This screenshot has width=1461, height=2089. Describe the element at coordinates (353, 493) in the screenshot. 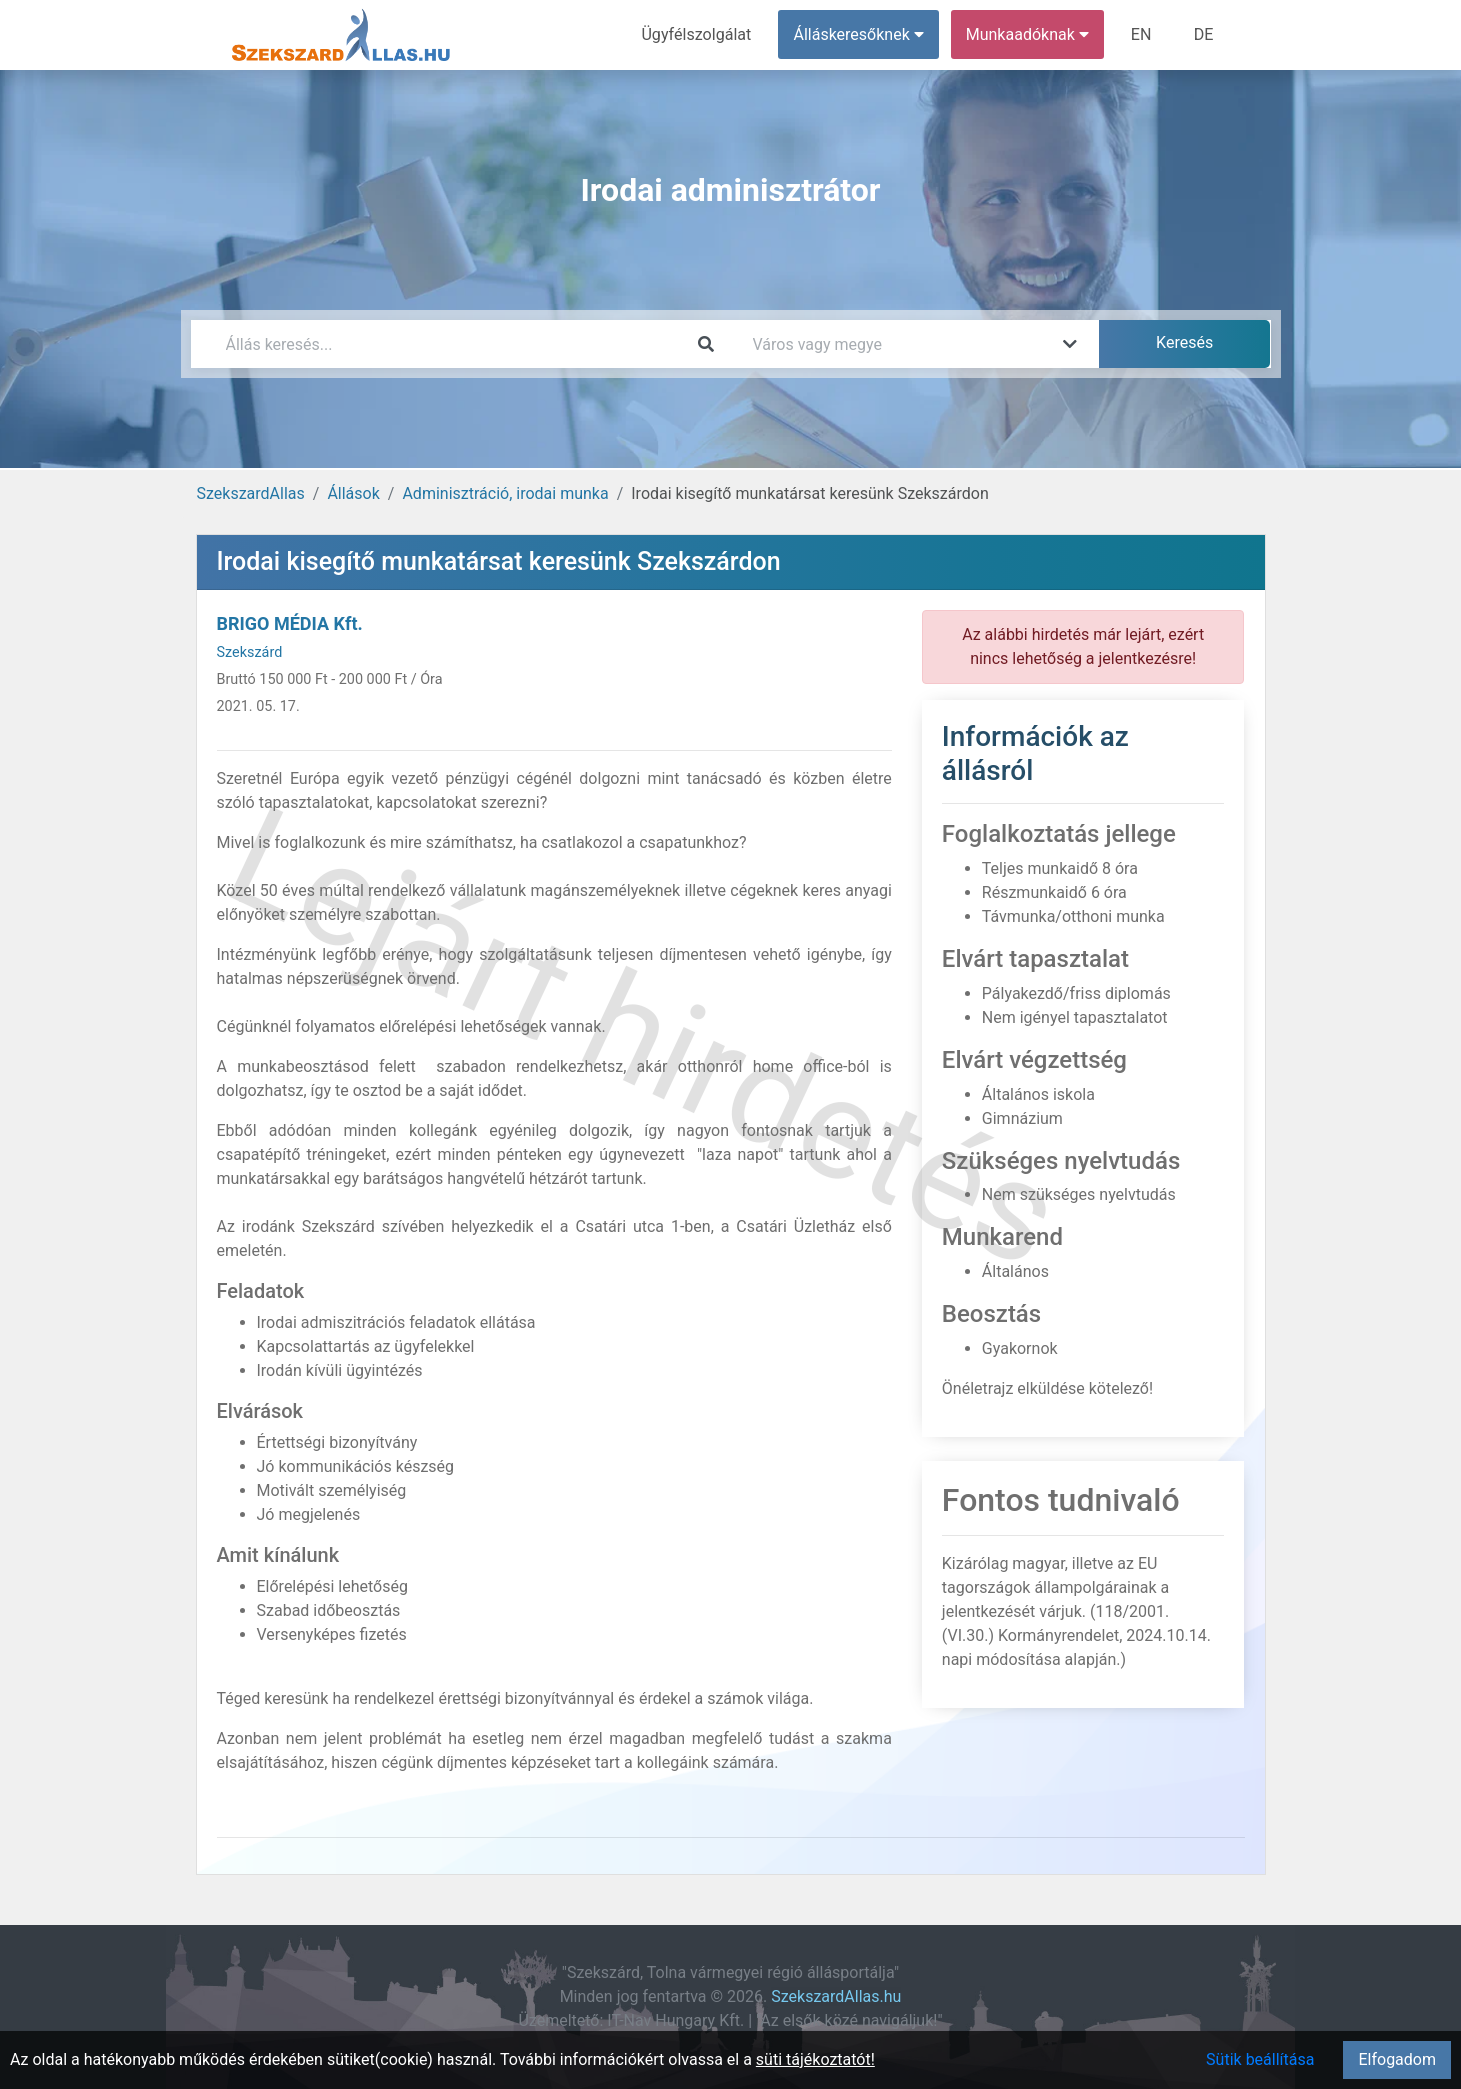

I see `Állások` at that location.